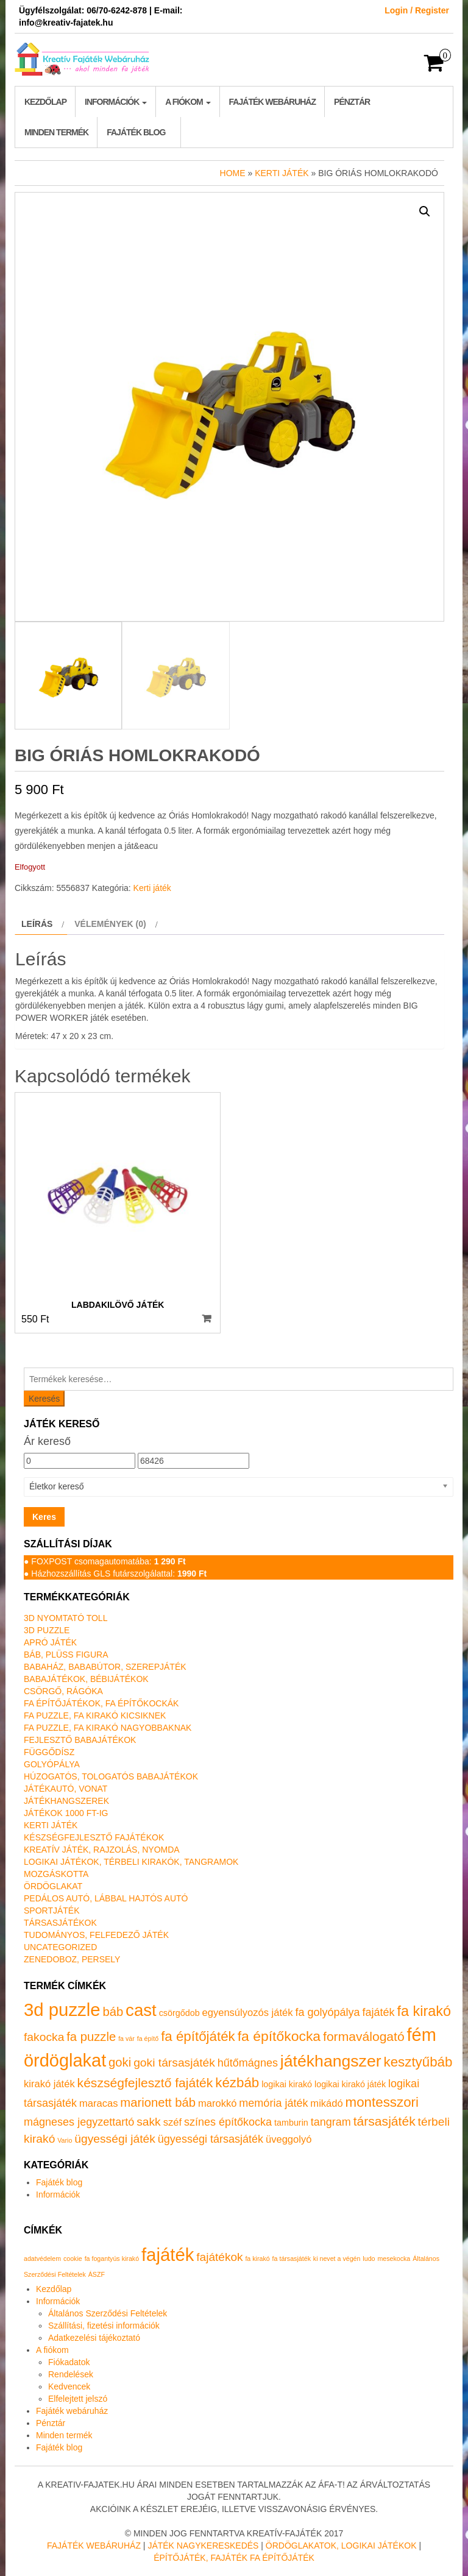 This screenshot has height=2576, width=468. Describe the element at coordinates (53, 1886) in the screenshot. I see `Ördöglakat` at that location.